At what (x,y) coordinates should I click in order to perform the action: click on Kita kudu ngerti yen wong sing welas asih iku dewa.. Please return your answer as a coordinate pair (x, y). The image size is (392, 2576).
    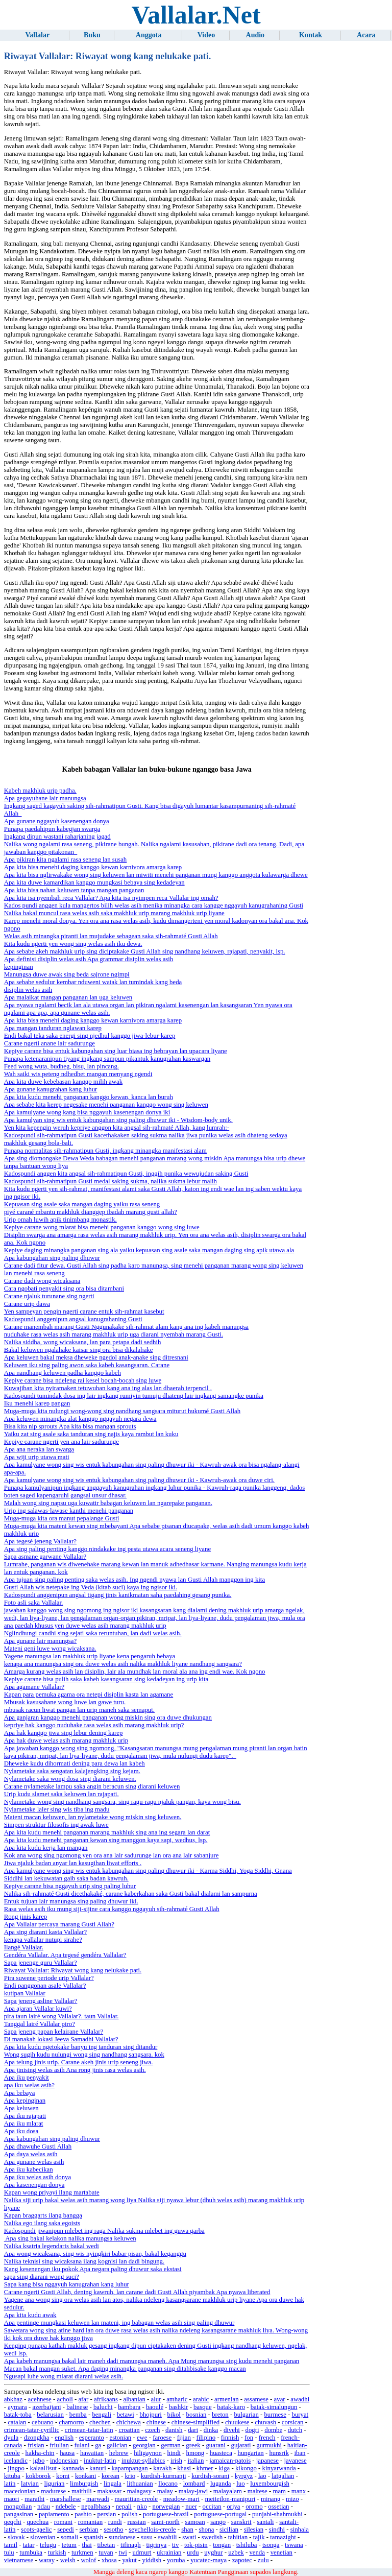
    Looking at the image, I should click on (73, 943).